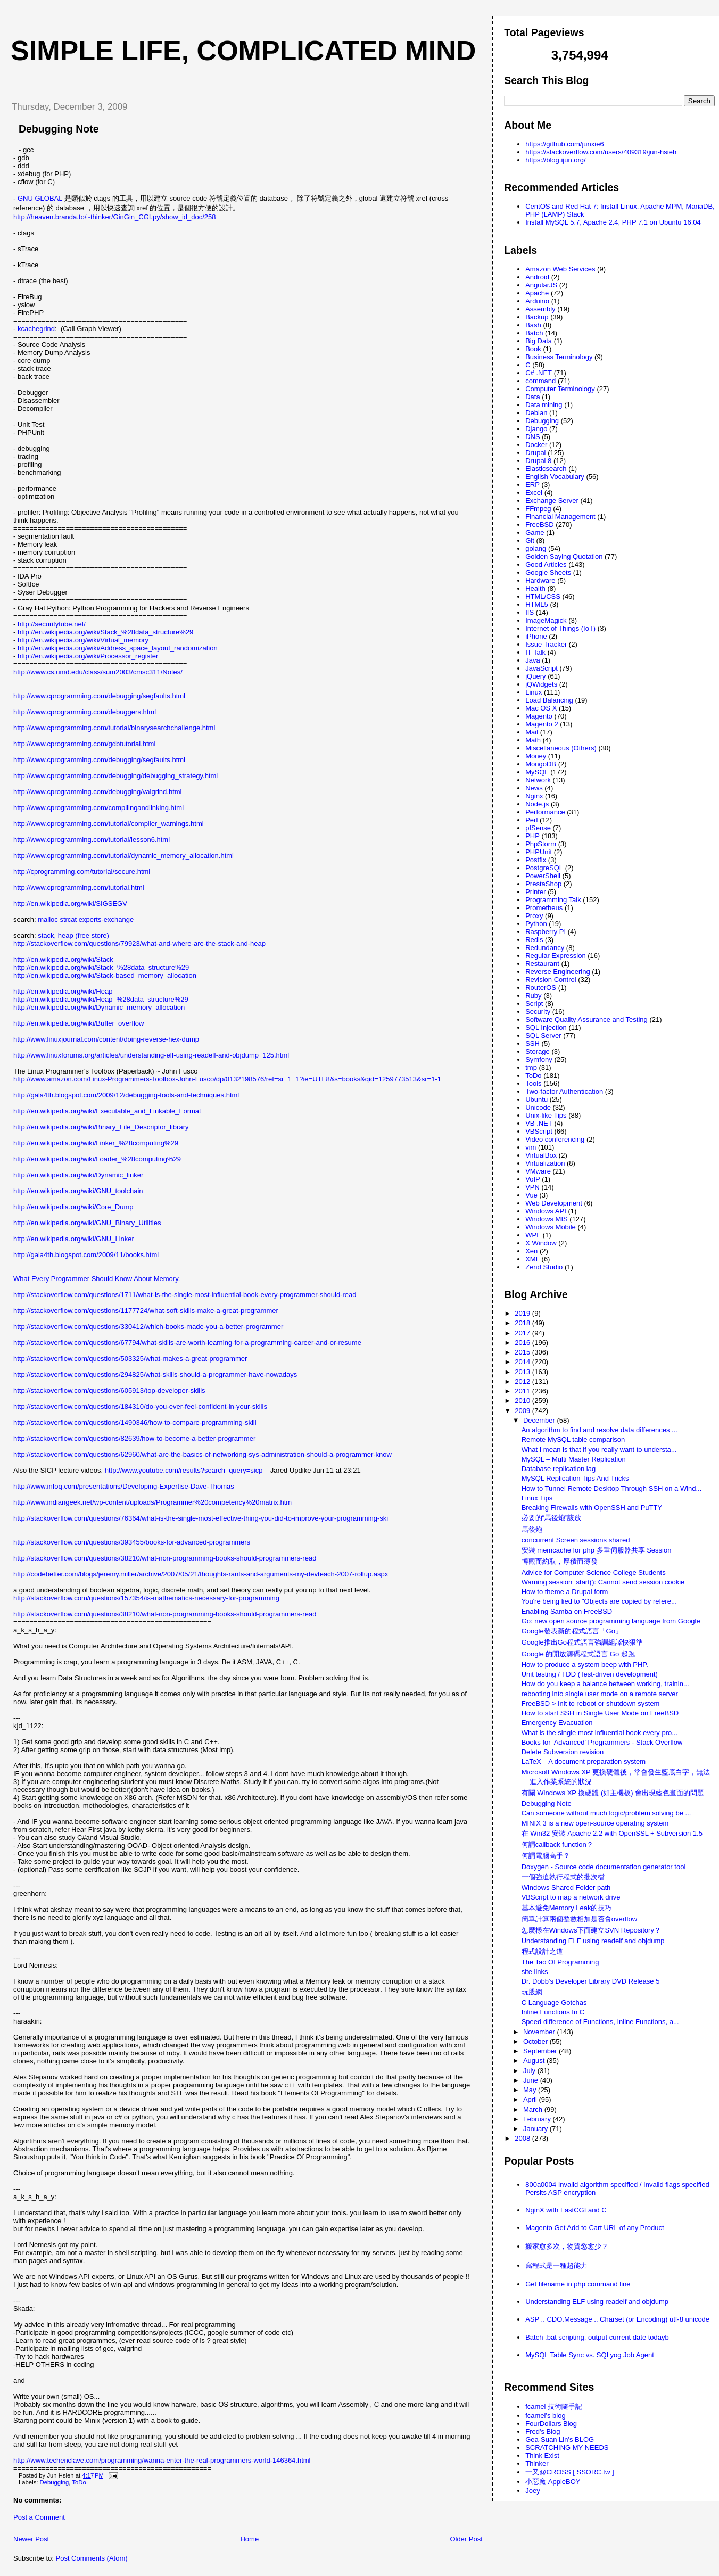 The image size is (719, 2576). Describe the element at coordinates (533, 692) in the screenshot. I see `Linux` at that location.